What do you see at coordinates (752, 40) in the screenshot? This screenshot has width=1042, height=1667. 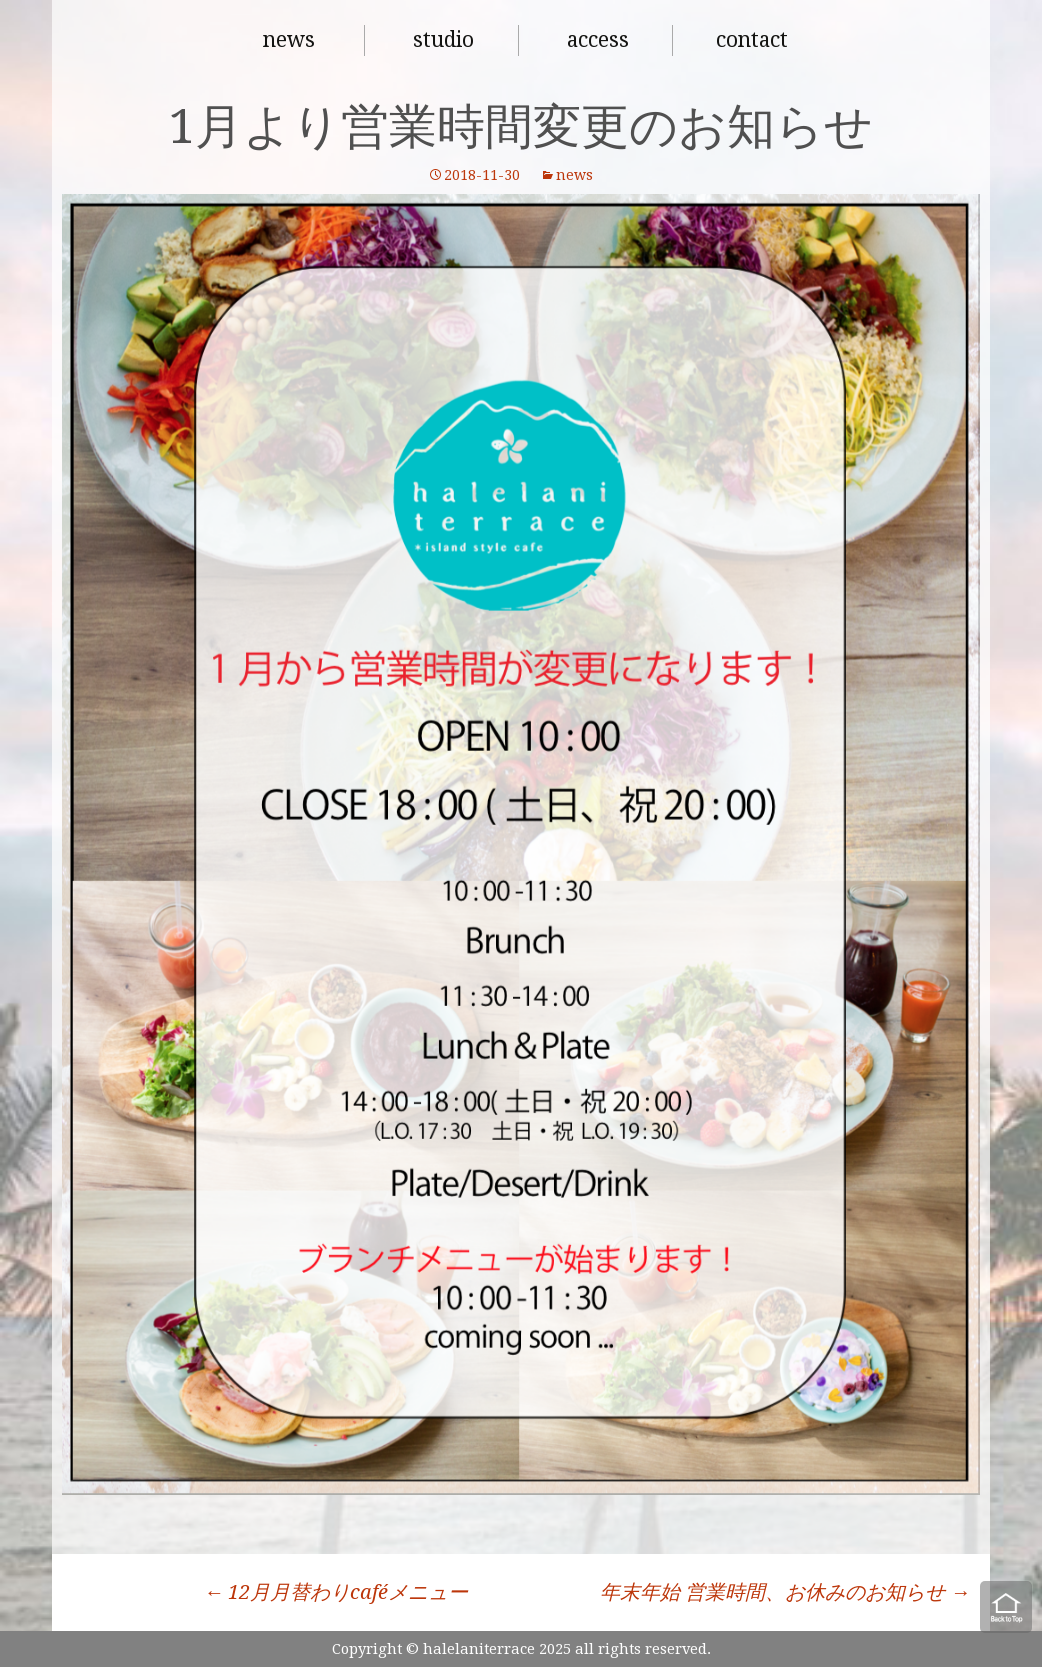 I see `contact` at bounding box center [752, 40].